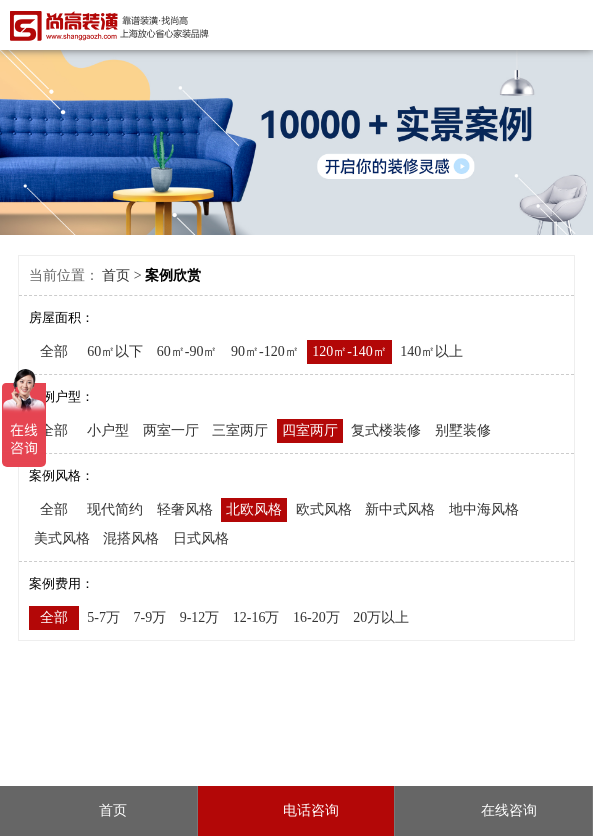 The height and width of the screenshot is (836, 593). I want to click on 在线咨询, so click(494, 811).